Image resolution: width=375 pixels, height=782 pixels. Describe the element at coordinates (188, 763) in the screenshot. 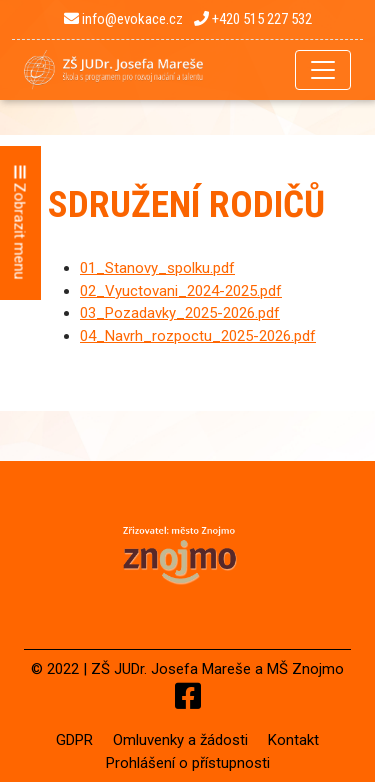

I see `Prohlášení o přístupnosti` at that location.